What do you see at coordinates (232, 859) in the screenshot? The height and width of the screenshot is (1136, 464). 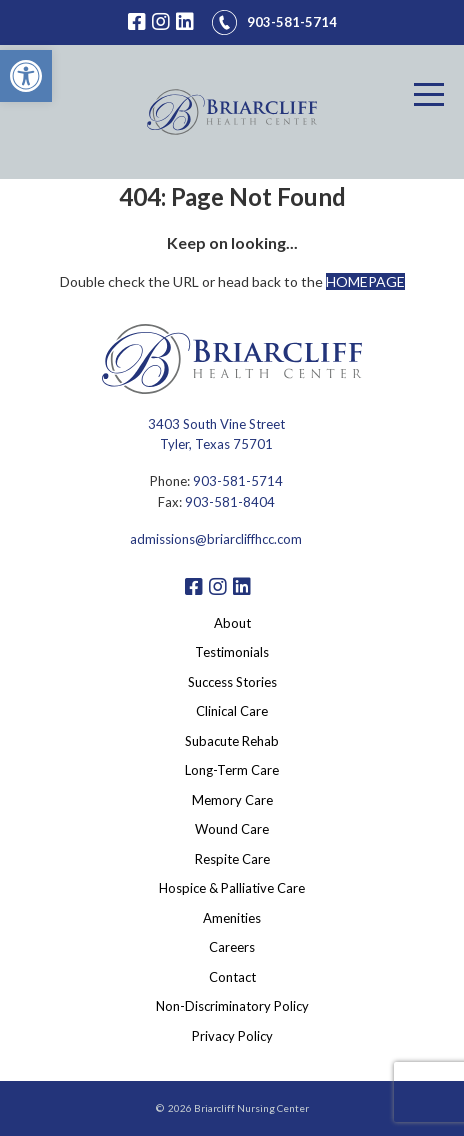 I see `Respite Care [link]` at bounding box center [232, 859].